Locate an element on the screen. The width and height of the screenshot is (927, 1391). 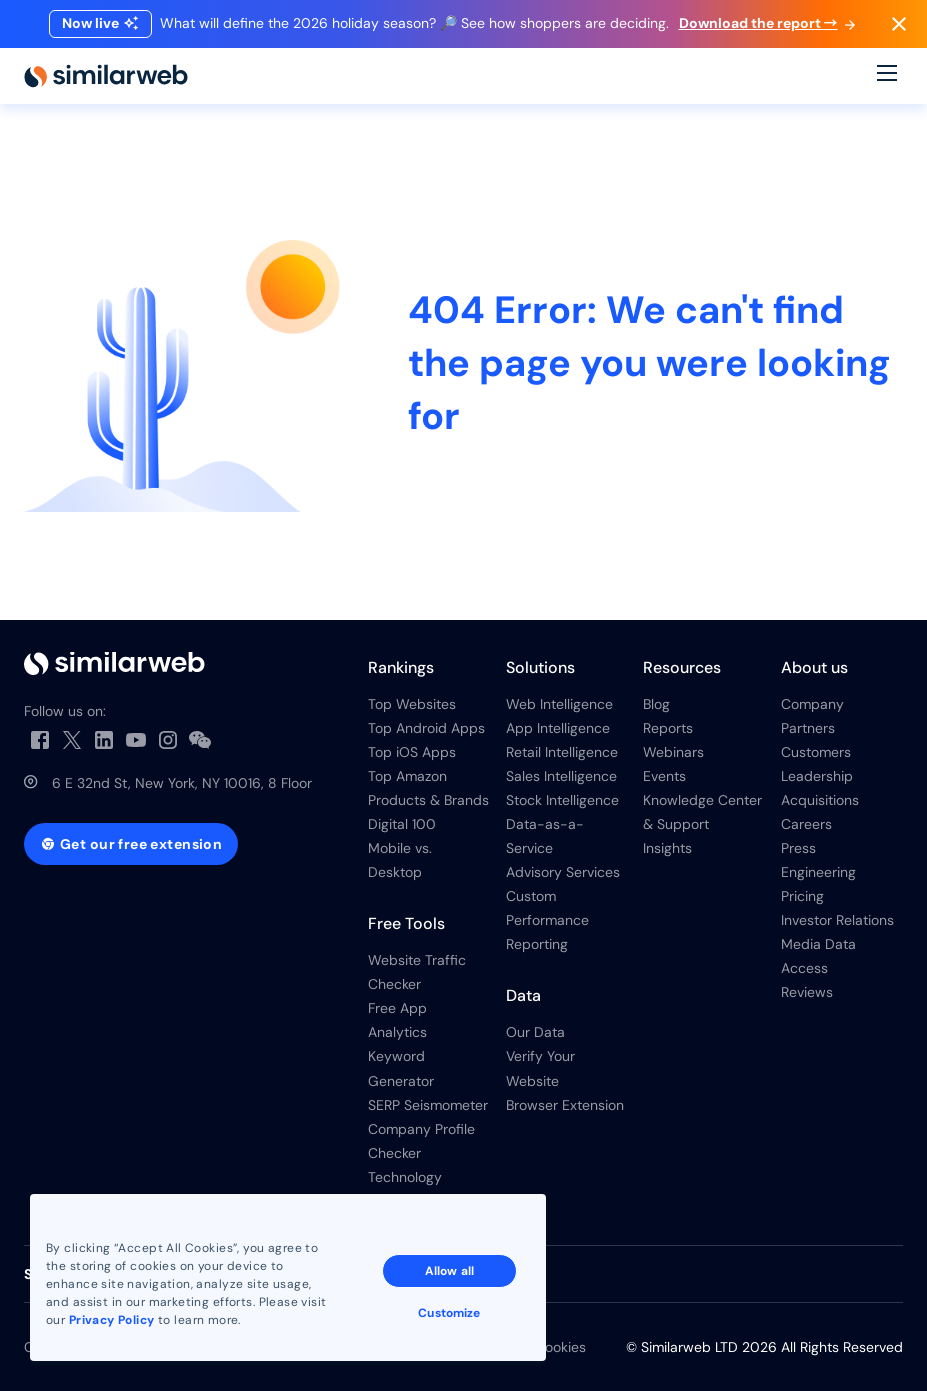
[Dismiss] is located at coordinates (899, 24).